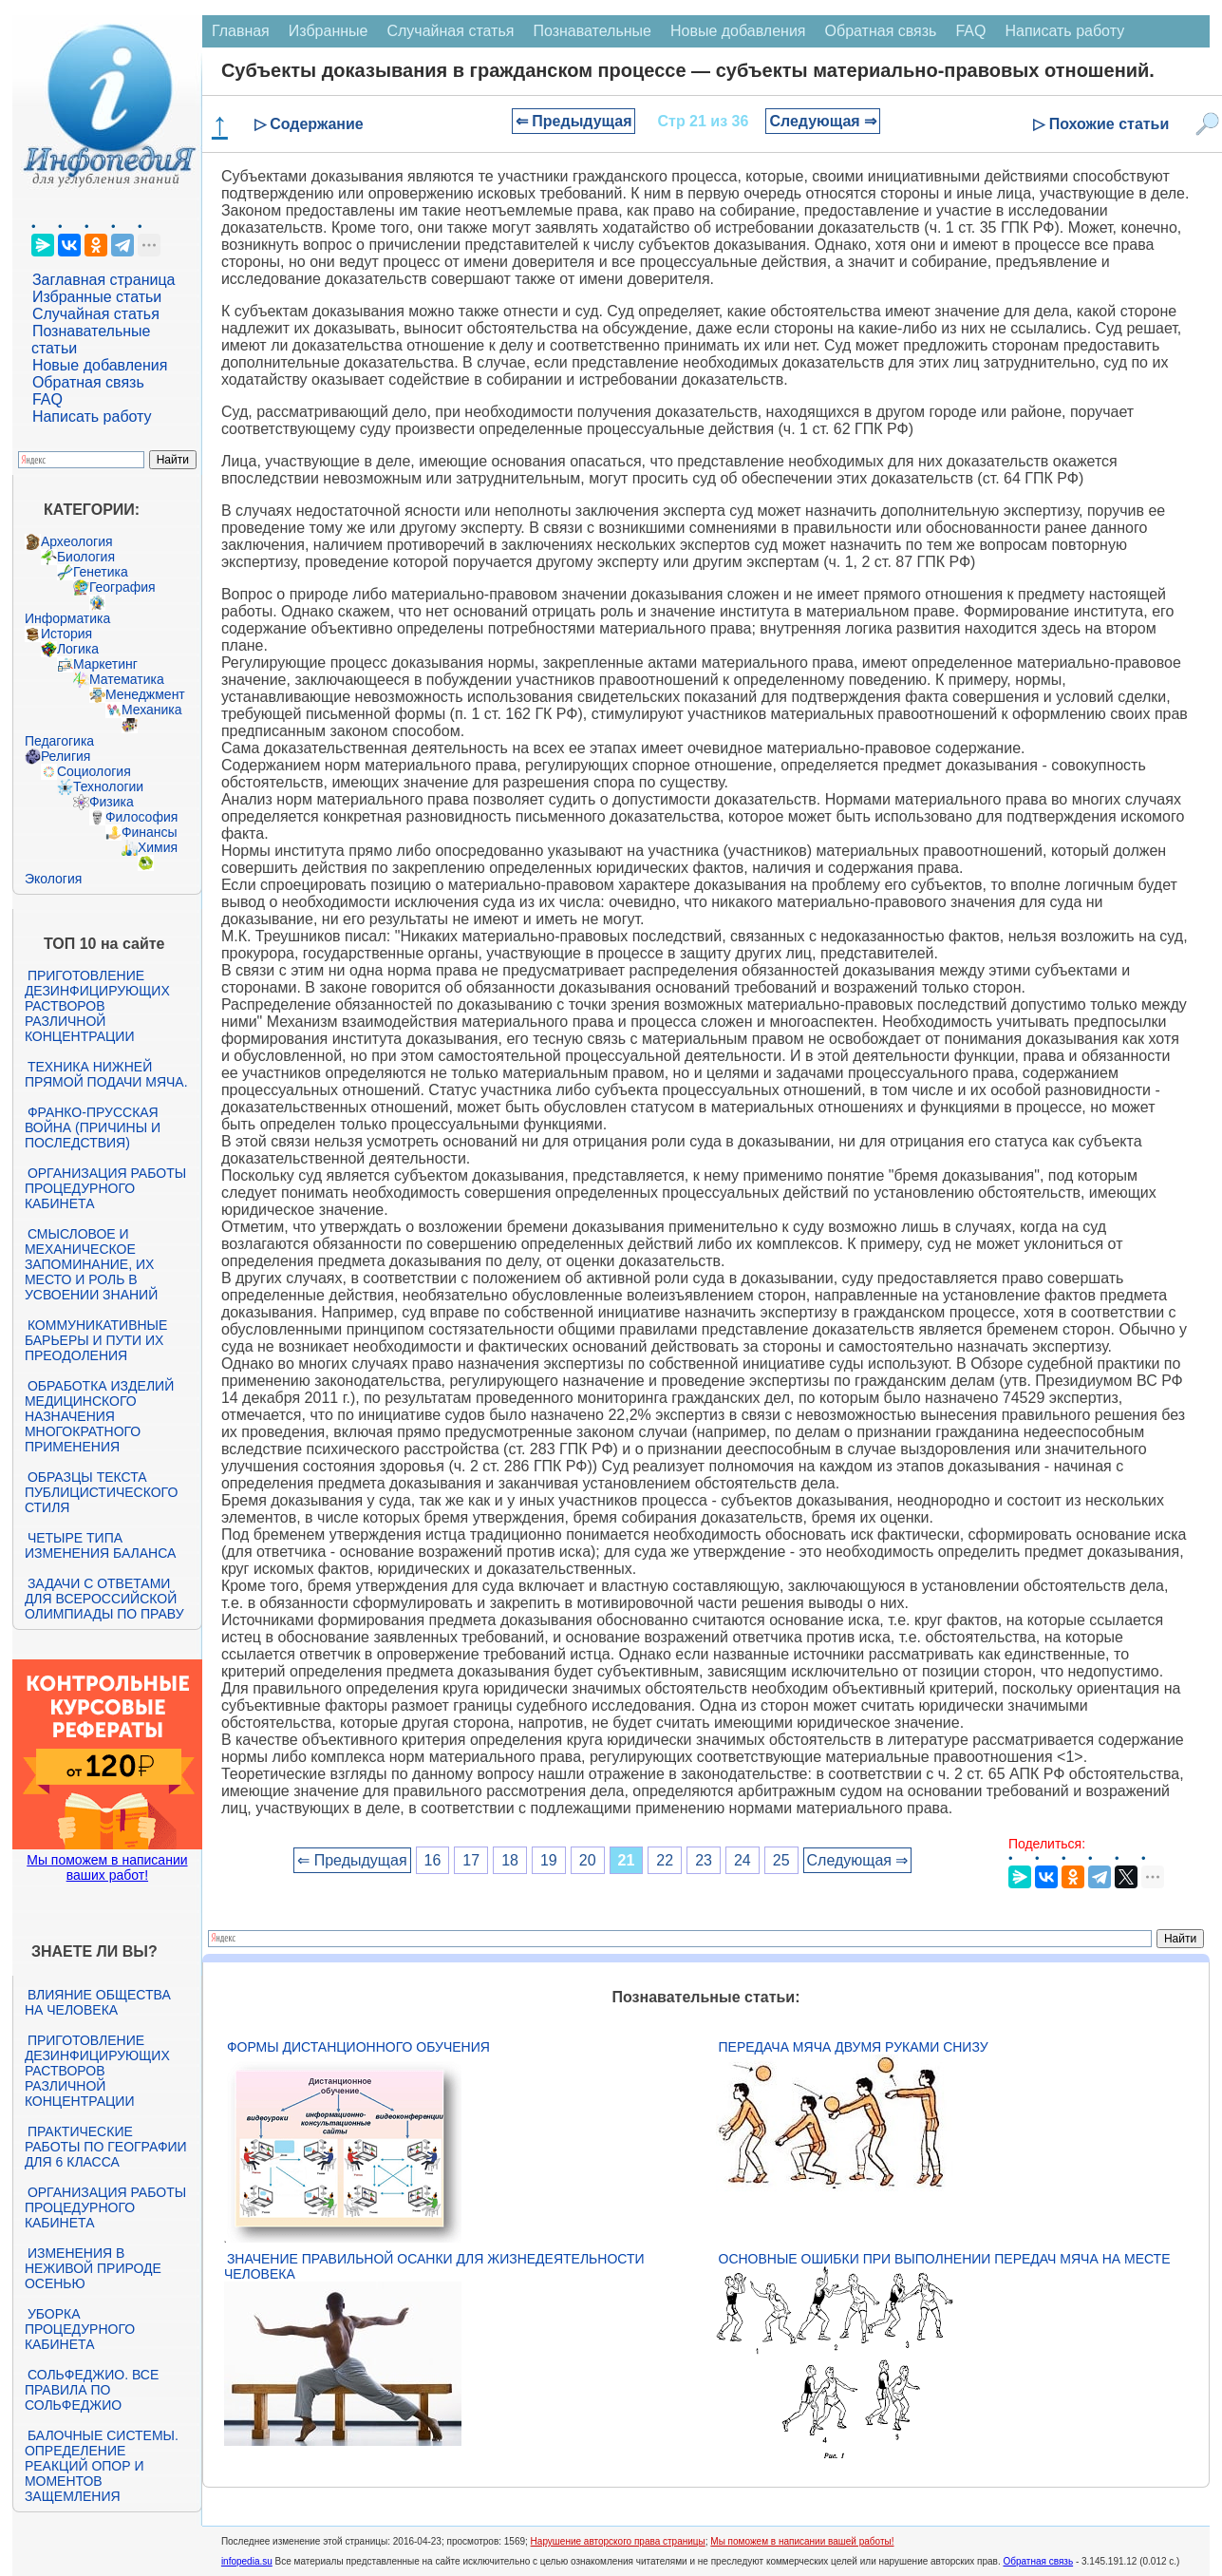 Image resolution: width=1222 pixels, height=2576 pixels. Describe the element at coordinates (822, 121) in the screenshot. I see `Следующая ⇒` at that location.